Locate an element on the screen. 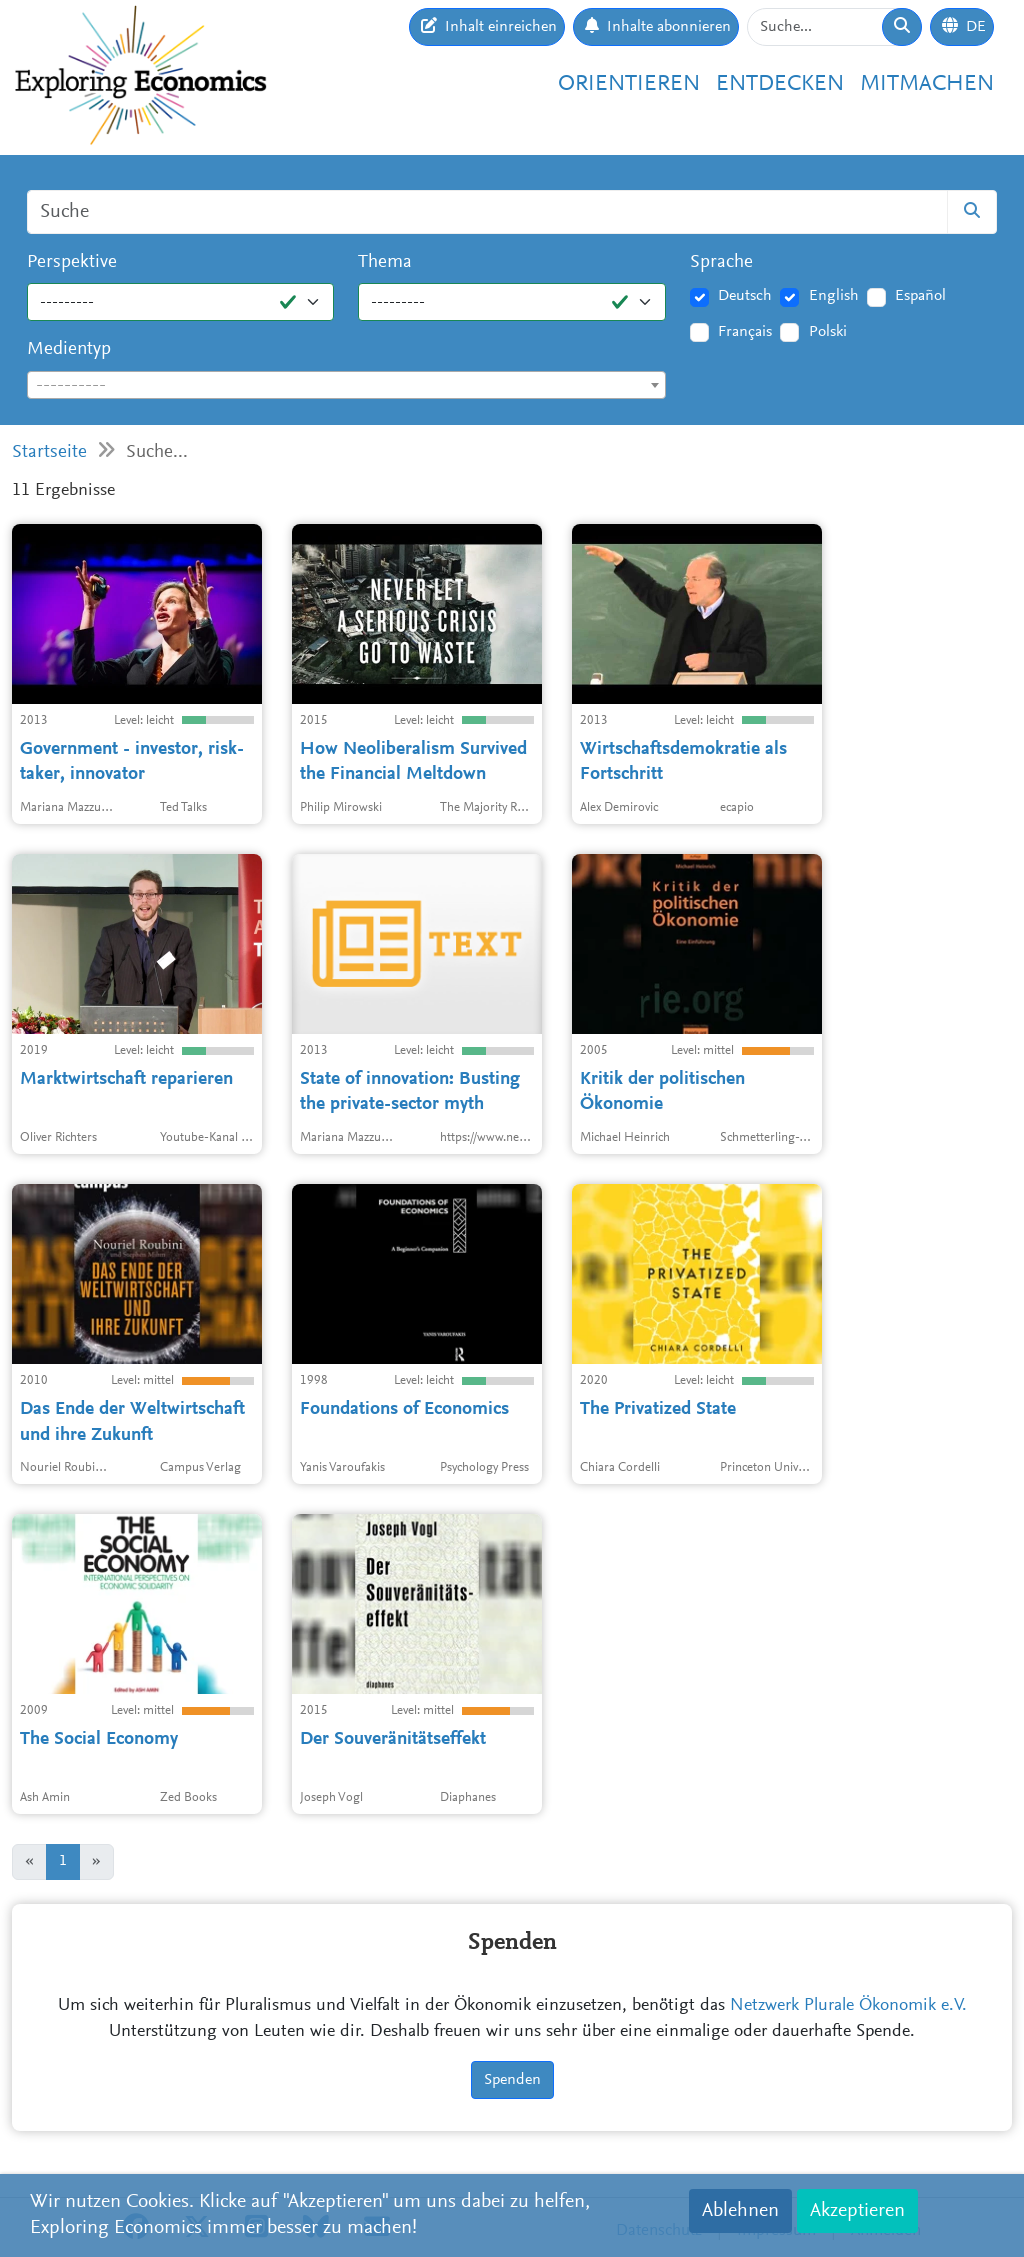  Akzeptieren is located at coordinates (857, 2211).